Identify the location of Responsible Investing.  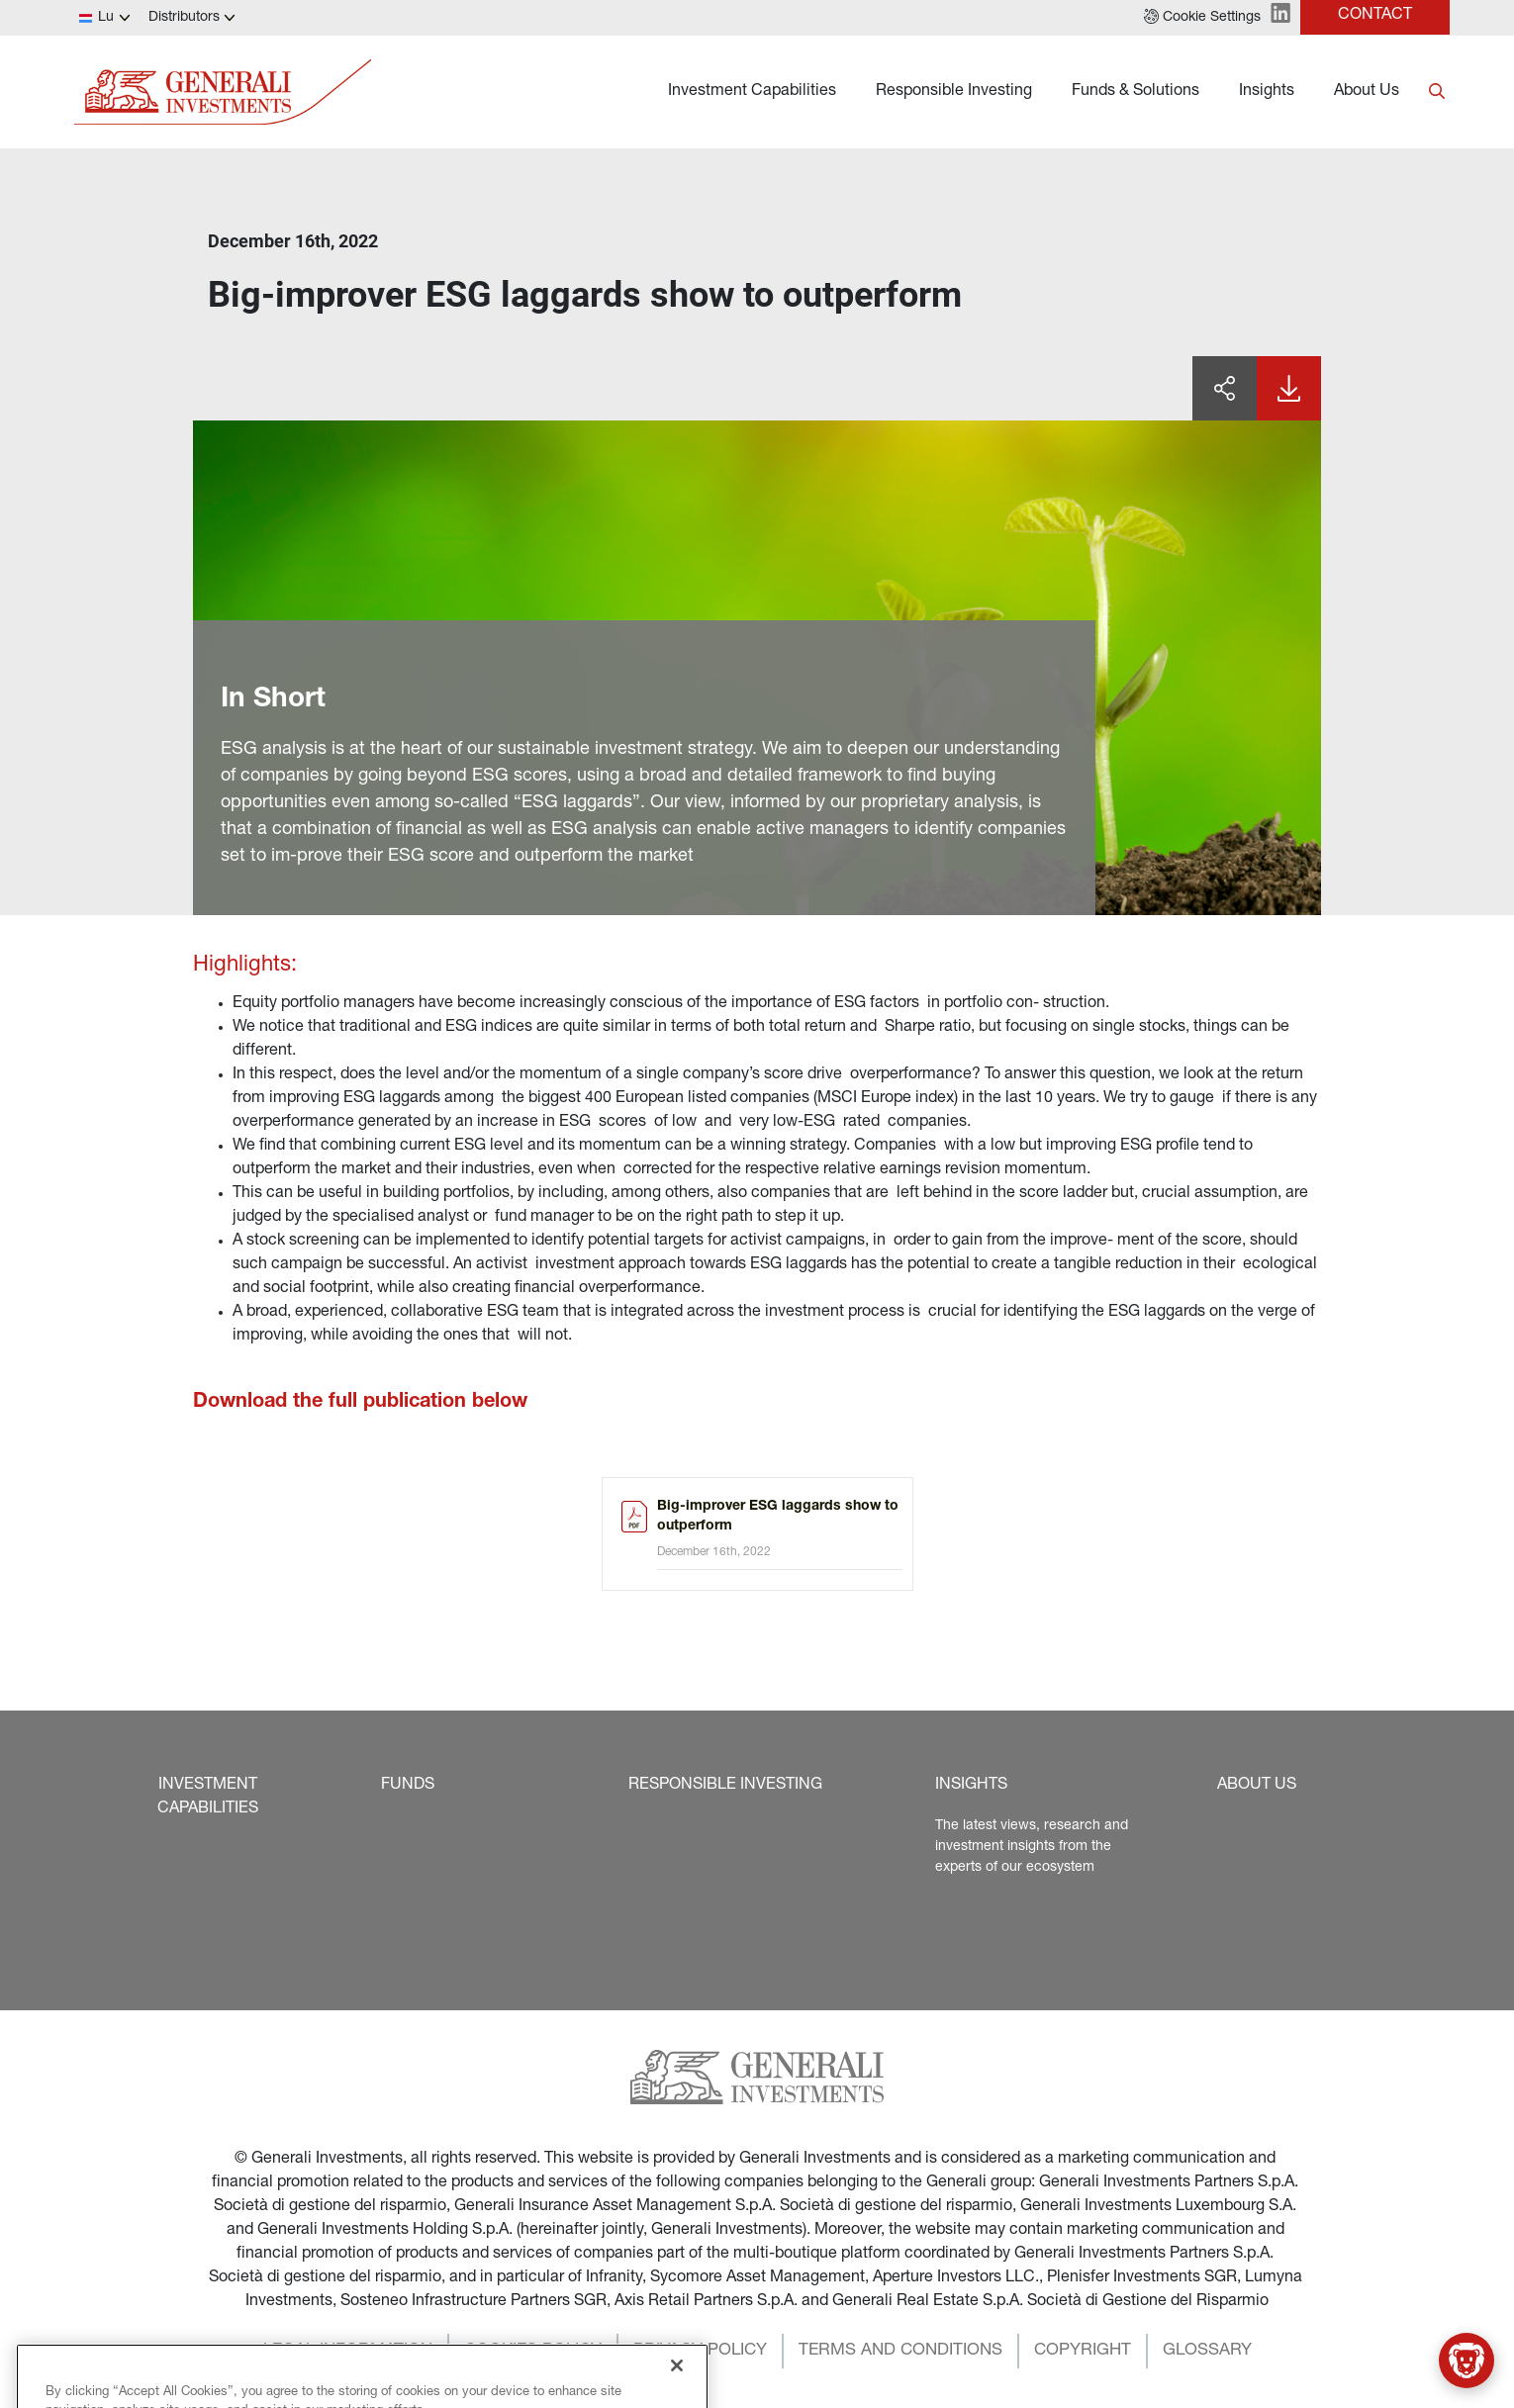
(954, 92).